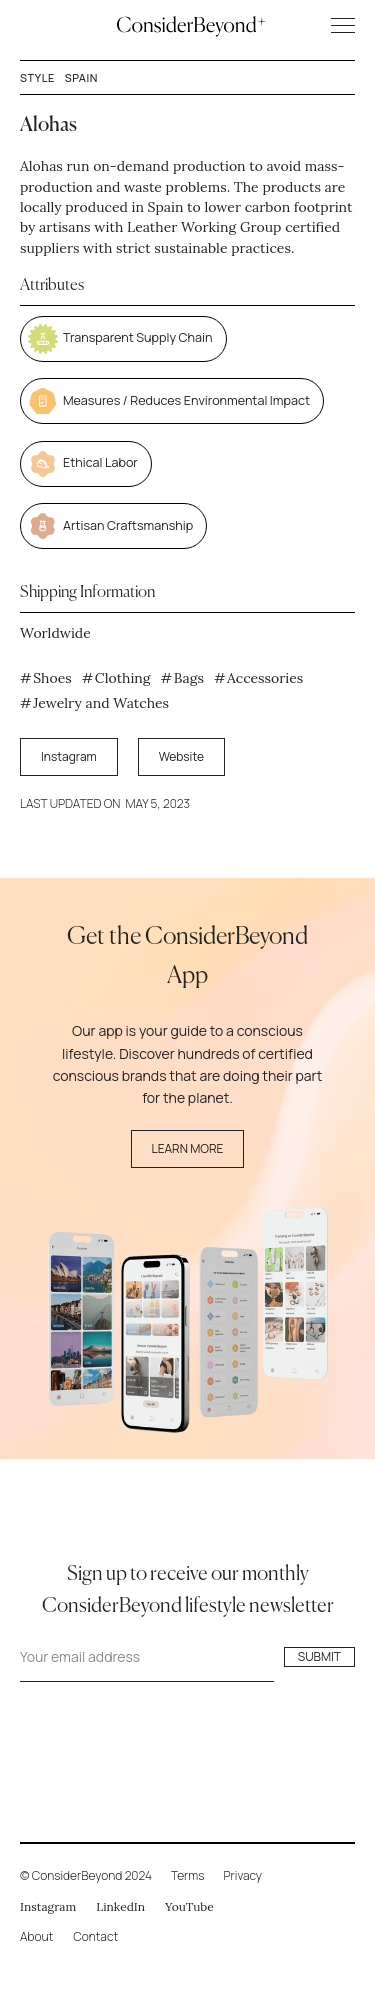 The image size is (375, 1989). What do you see at coordinates (334, 25) in the screenshot?
I see `[button]` at bounding box center [334, 25].